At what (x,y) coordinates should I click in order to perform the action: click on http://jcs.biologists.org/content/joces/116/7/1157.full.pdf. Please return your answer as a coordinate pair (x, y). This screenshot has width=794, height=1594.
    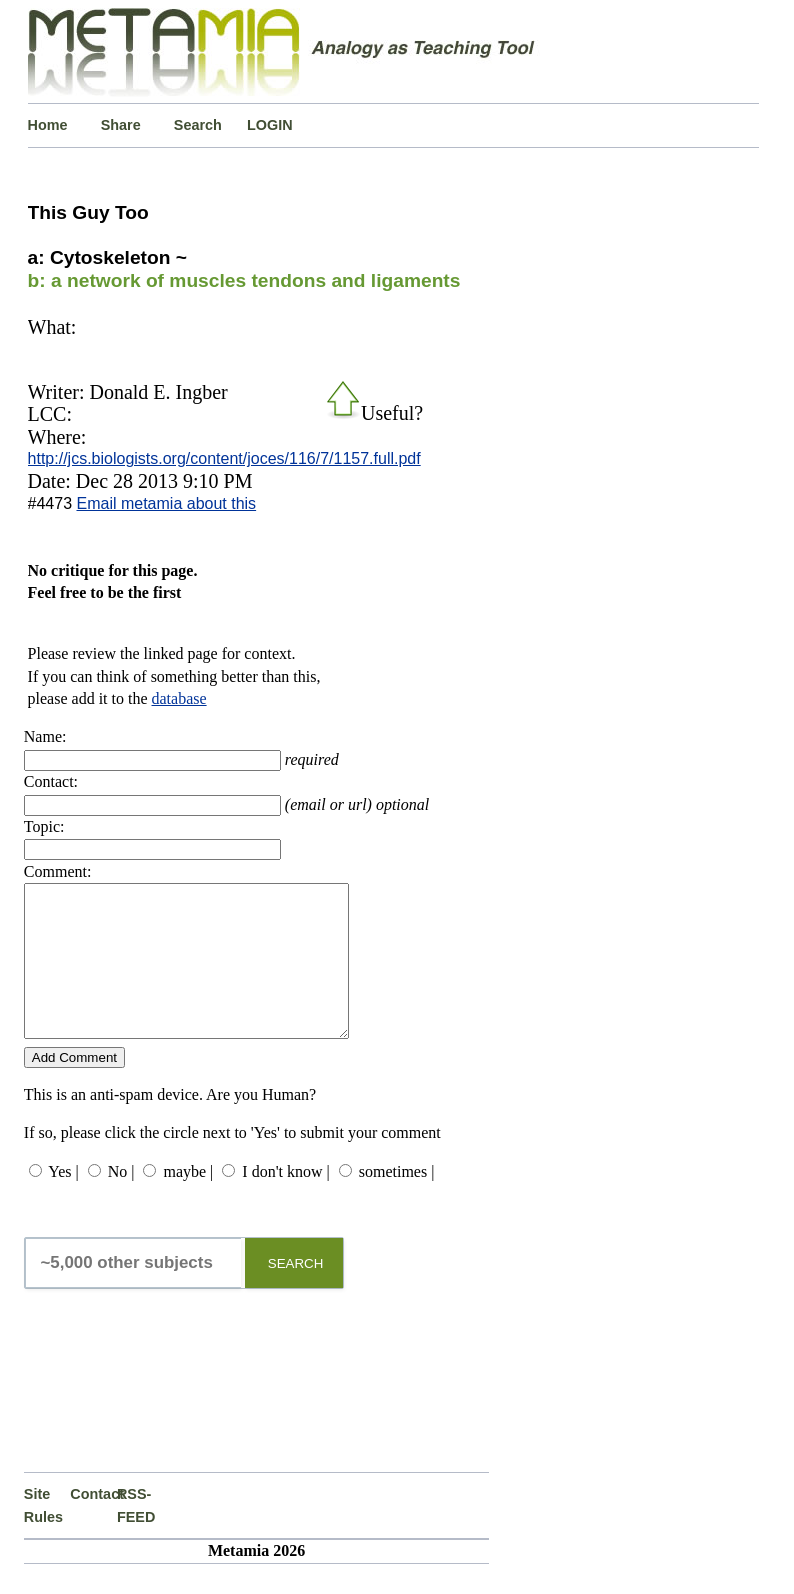
    Looking at the image, I should click on (224, 458).